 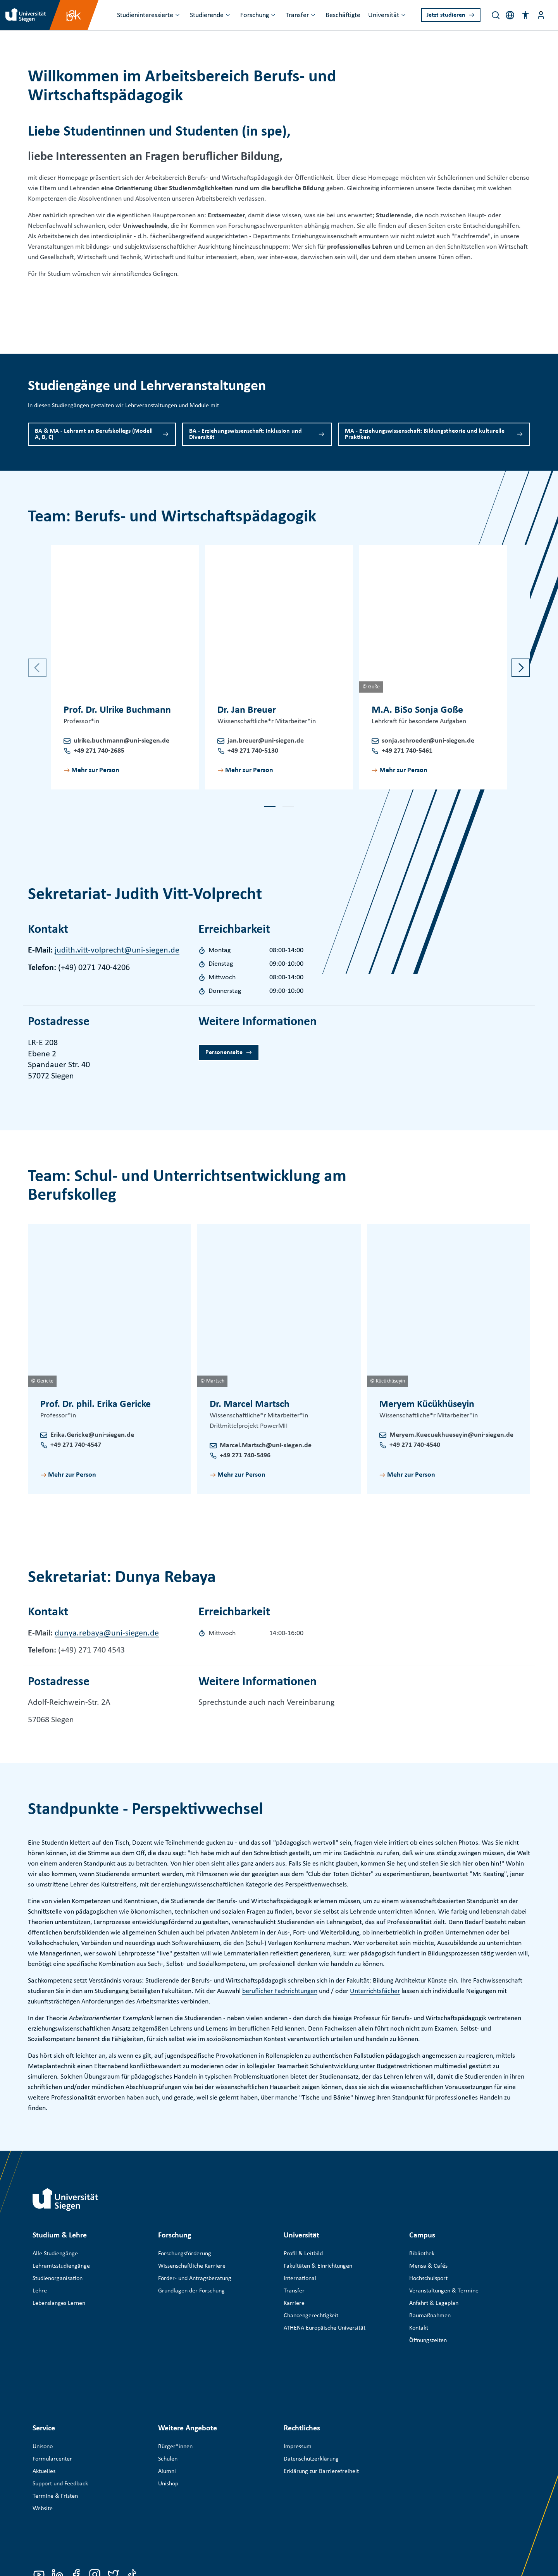 What do you see at coordinates (321, 2420) in the screenshot?
I see `Erklärung zur Barrierefreiheit` at bounding box center [321, 2420].